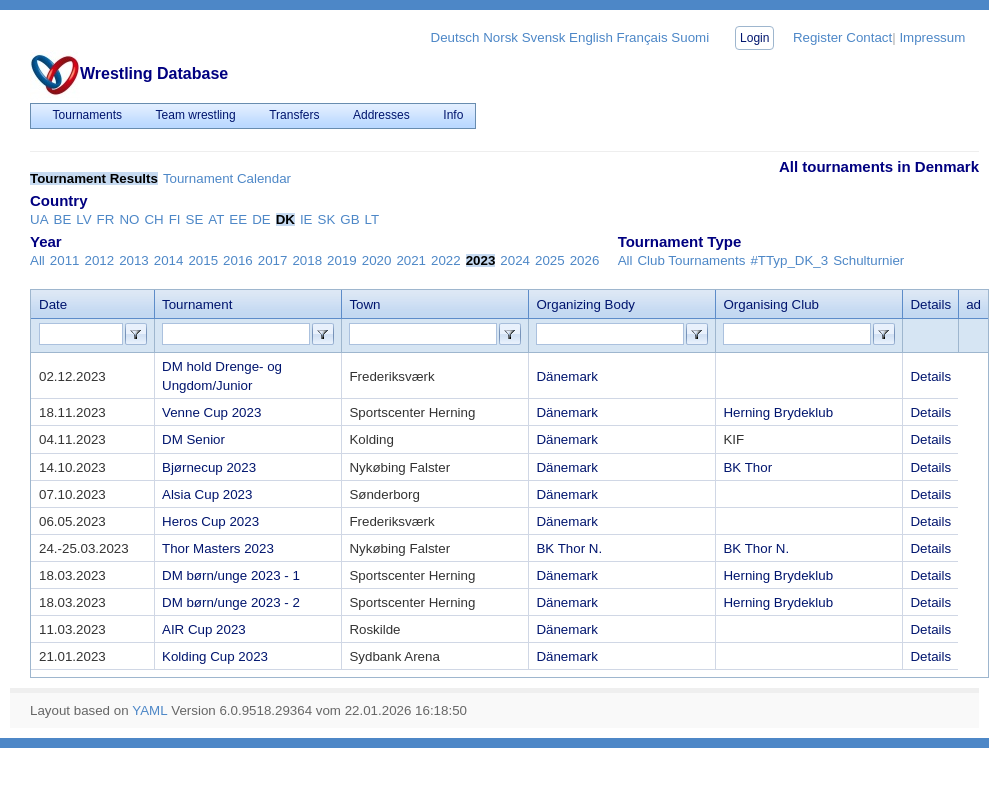 Image resolution: width=989 pixels, height=789 pixels. Describe the element at coordinates (211, 412) in the screenshot. I see `Venne Cup 2023` at that location.